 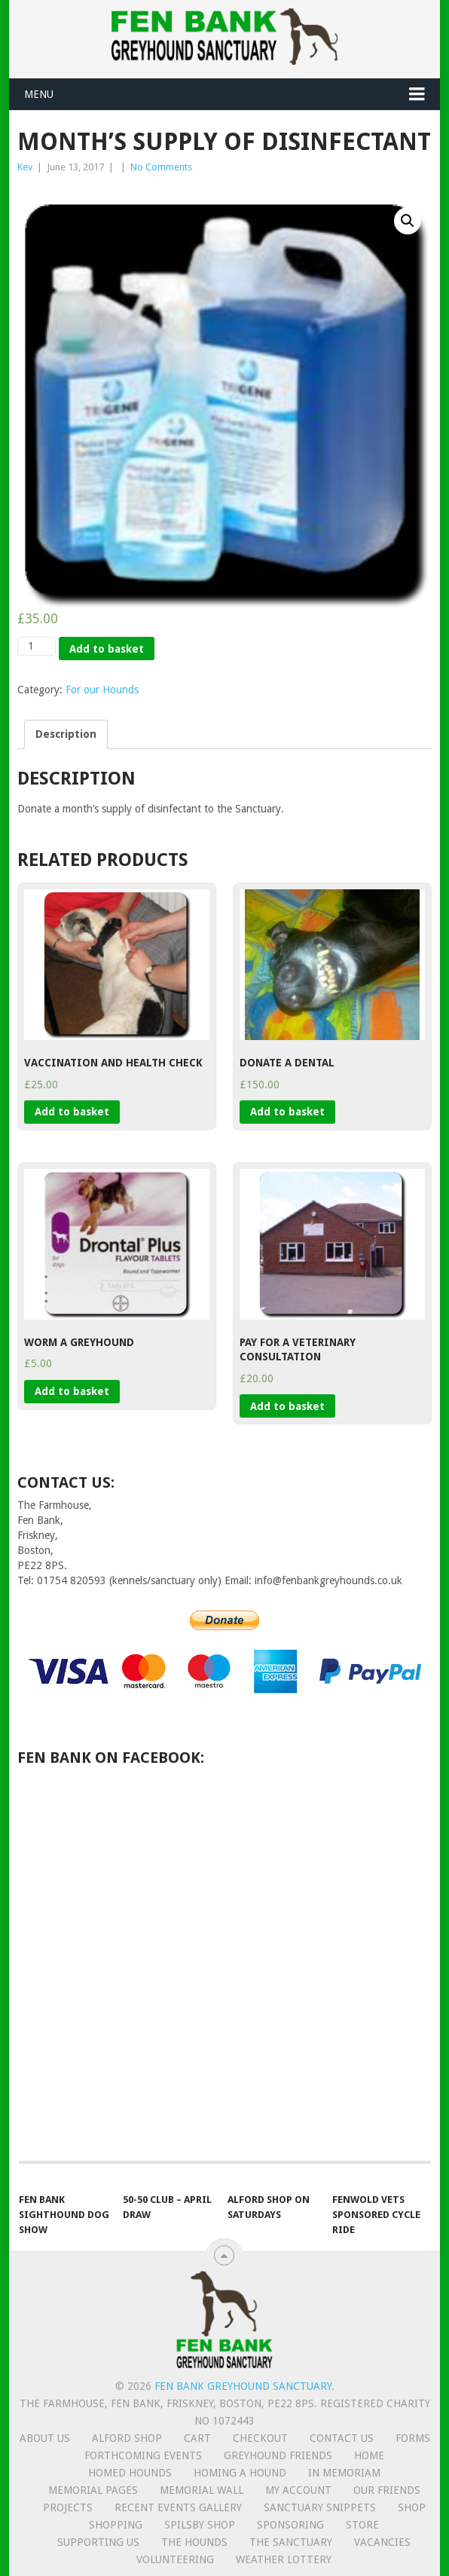 What do you see at coordinates (342, 2438) in the screenshot?
I see `Contact us` at bounding box center [342, 2438].